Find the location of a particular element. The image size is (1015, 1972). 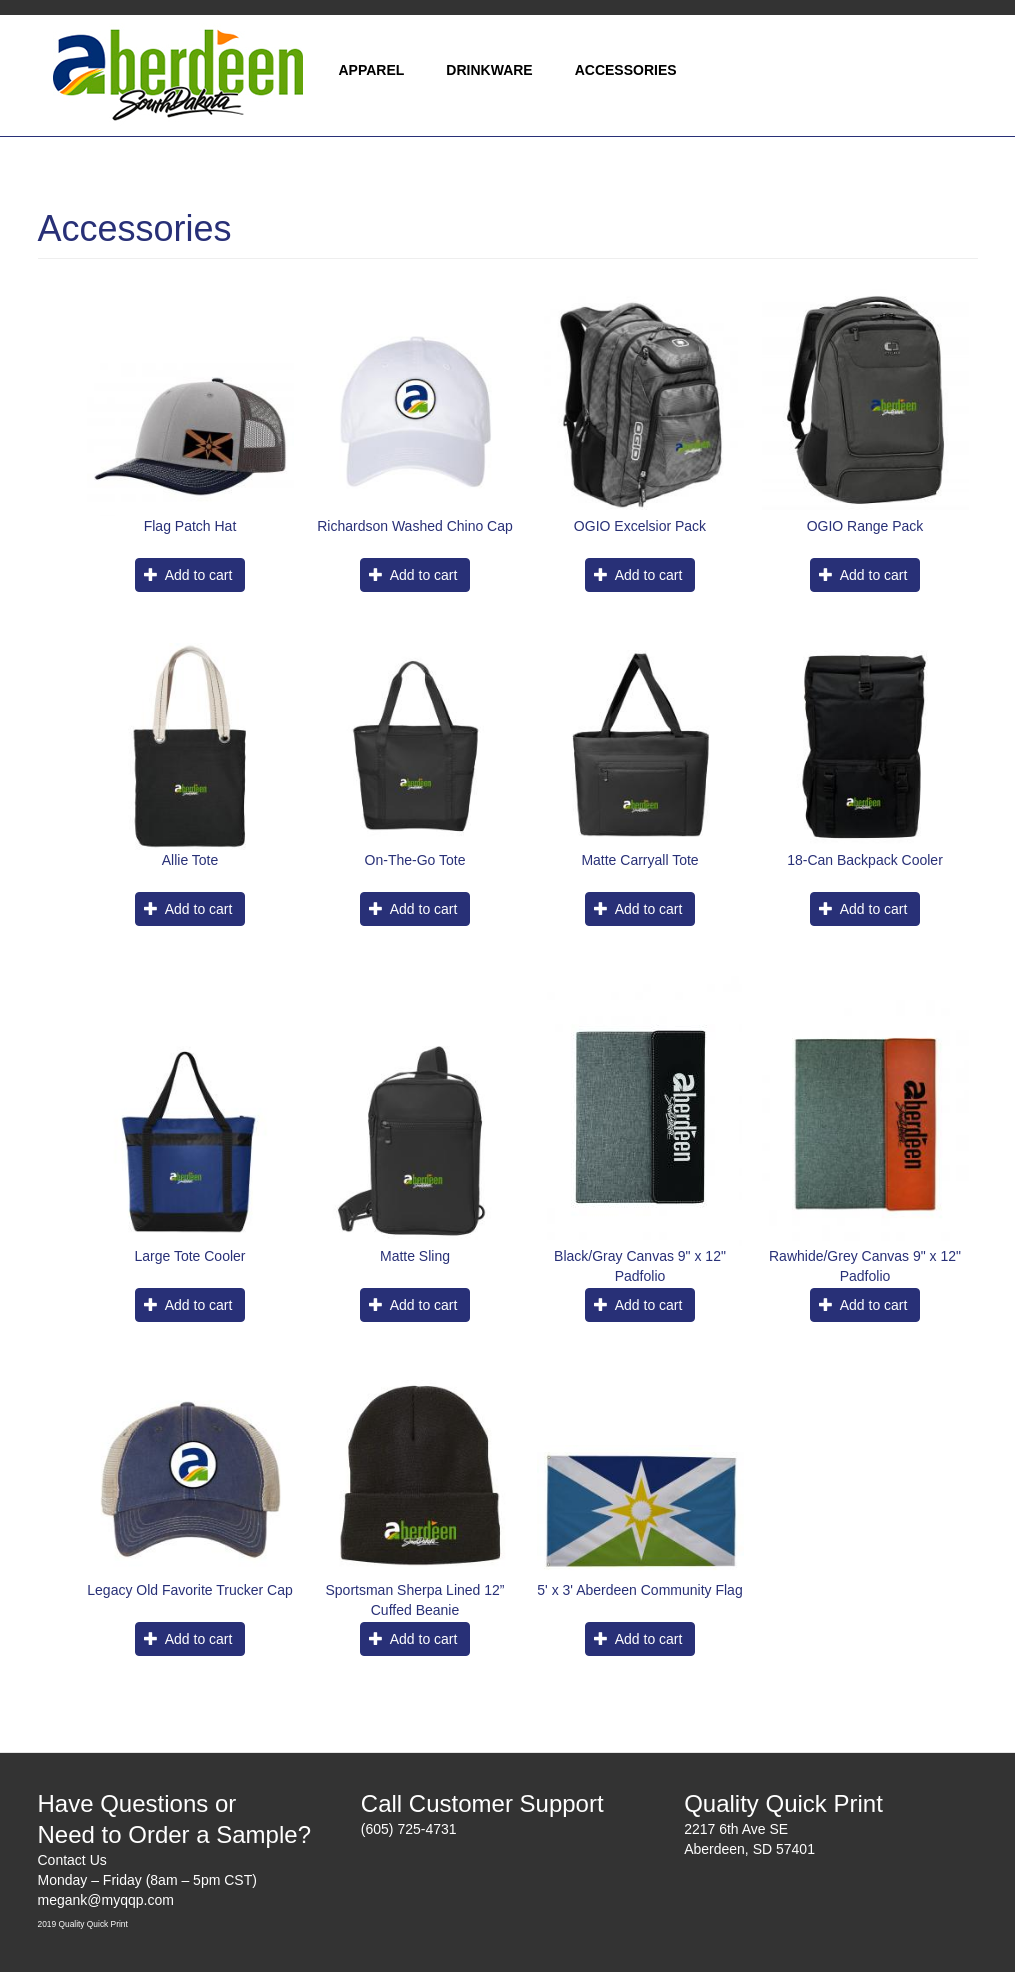

Large Tote Cooler is located at coordinates (189, 1256).